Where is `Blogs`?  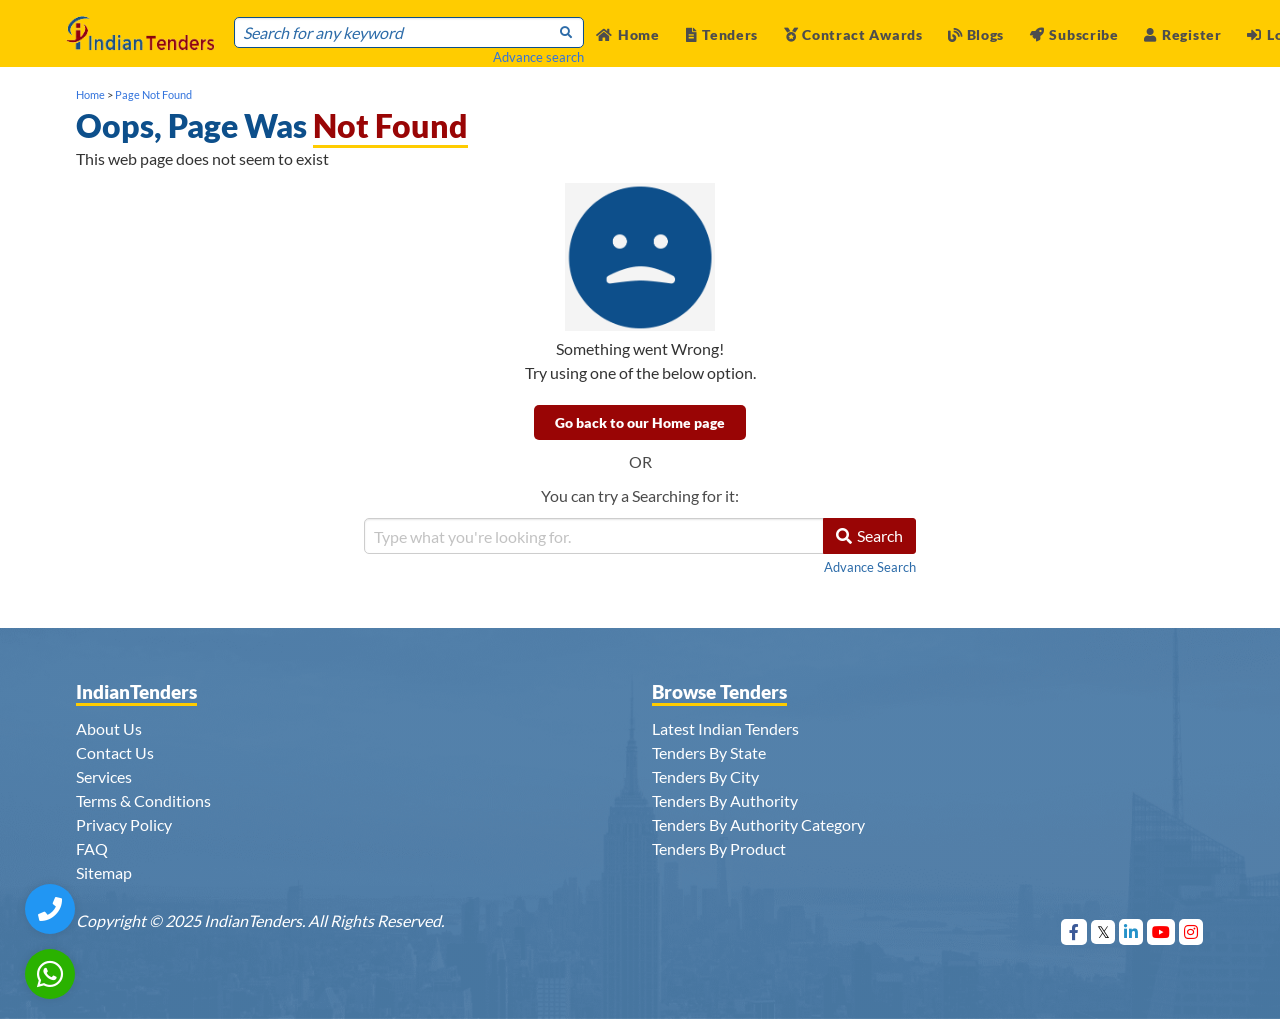 Blogs is located at coordinates (976, 34).